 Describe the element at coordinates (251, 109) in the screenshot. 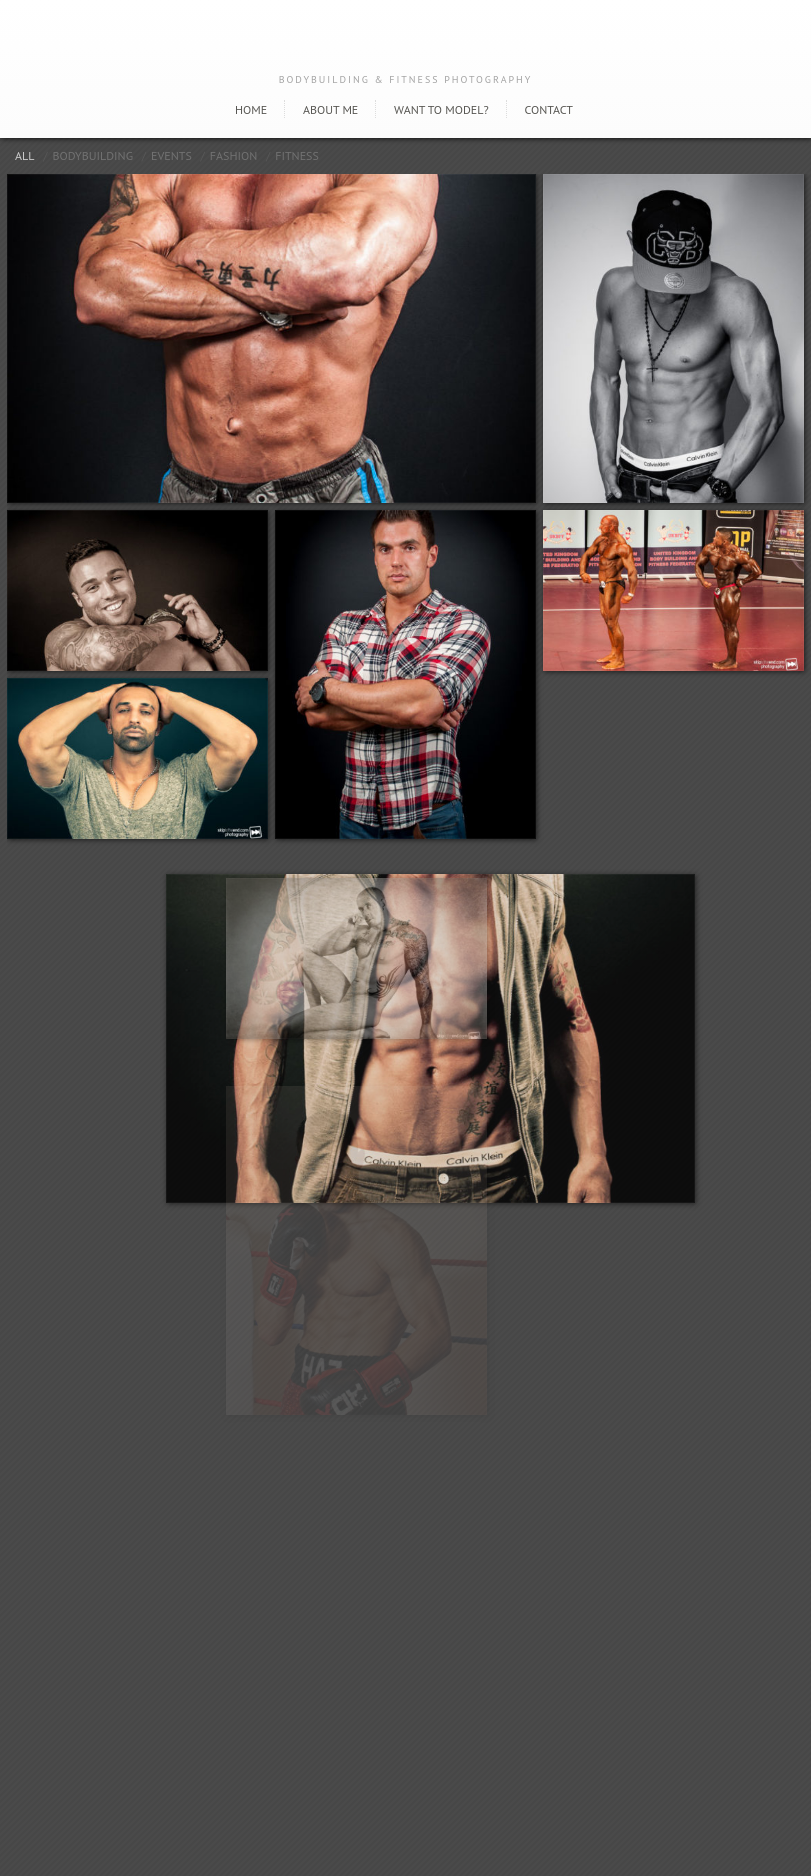

I see `Home` at that location.